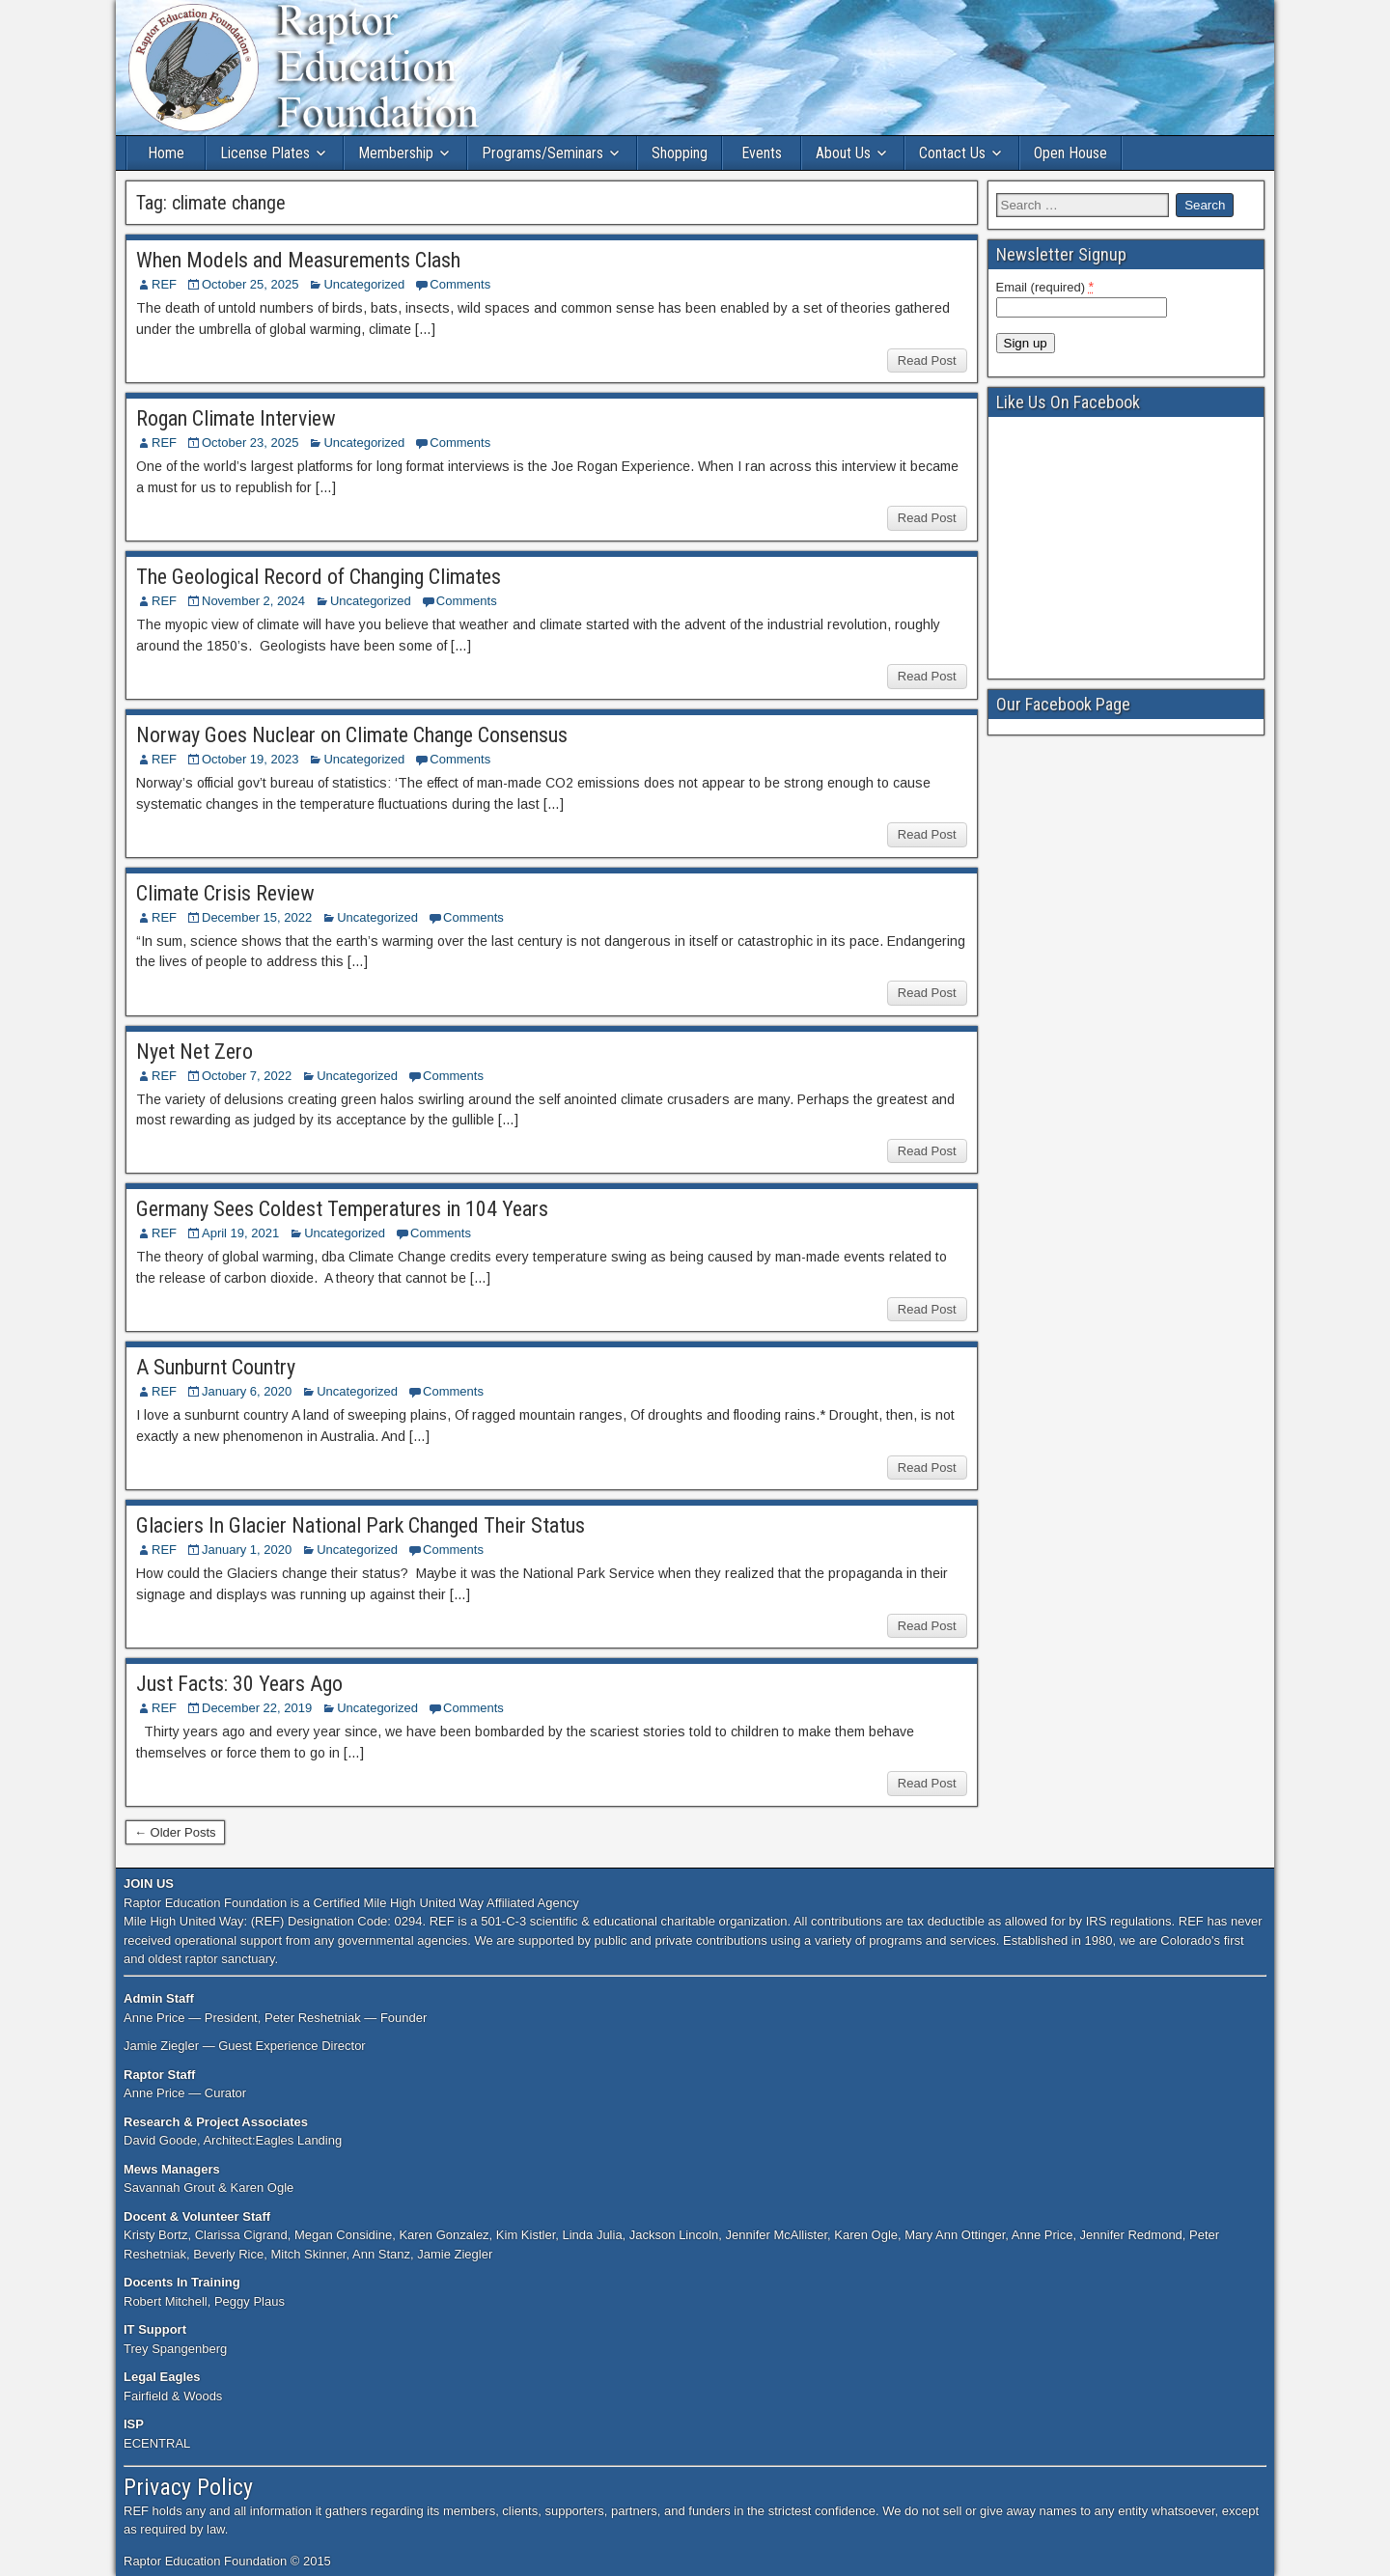 The height and width of the screenshot is (2576, 1390). Describe the element at coordinates (318, 577) in the screenshot. I see `The Geological Record of Changing Climates` at that location.